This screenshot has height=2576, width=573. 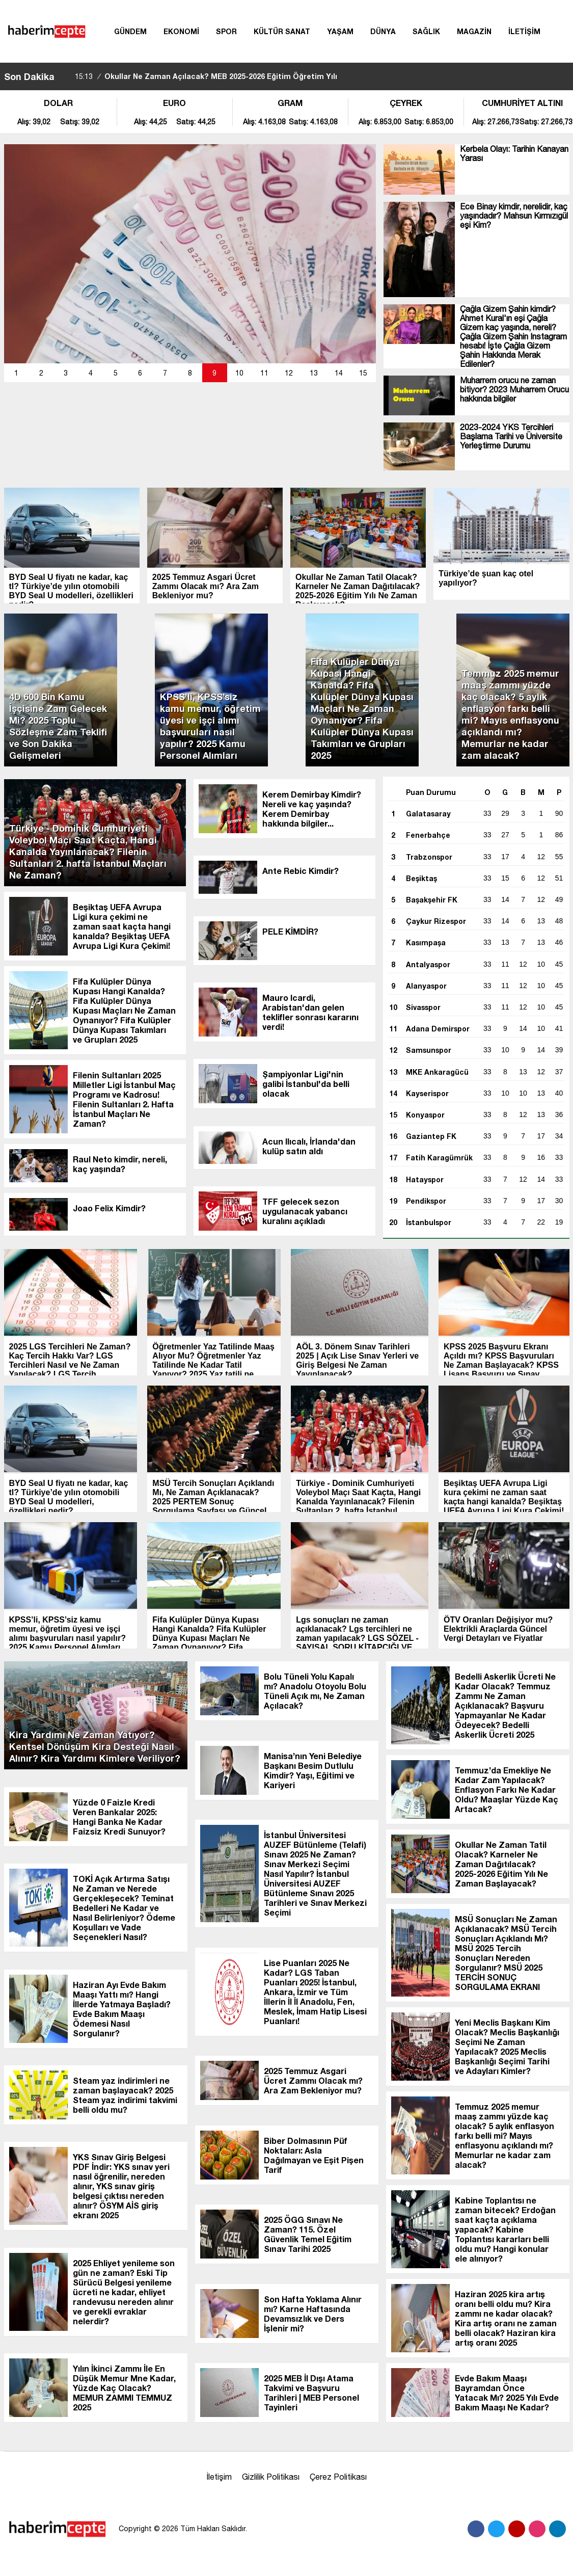 What do you see at coordinates (340, 31) in the screenshot?
I see `YAŞAM` at bounding box center [340, 31].